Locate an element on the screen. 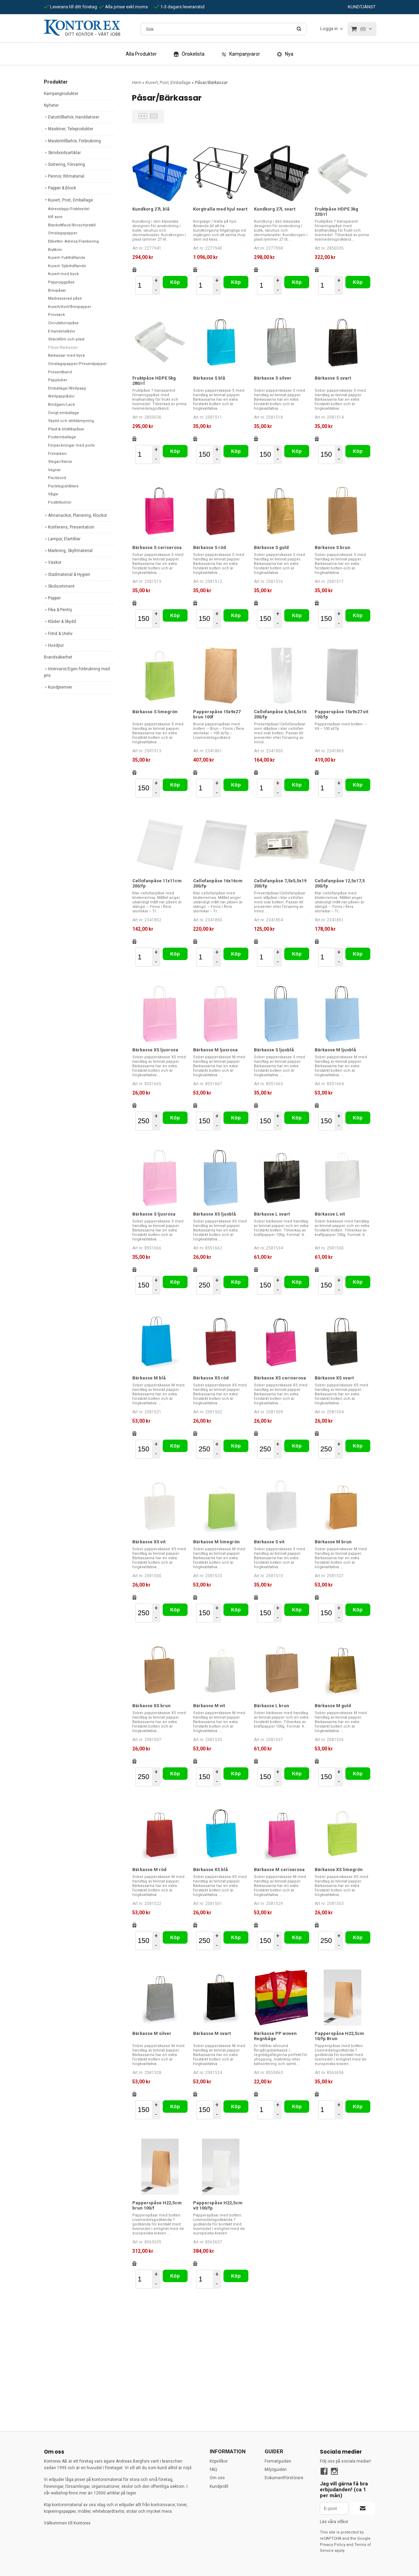  Kampanjprodukter is located at coordinates (61, 93).